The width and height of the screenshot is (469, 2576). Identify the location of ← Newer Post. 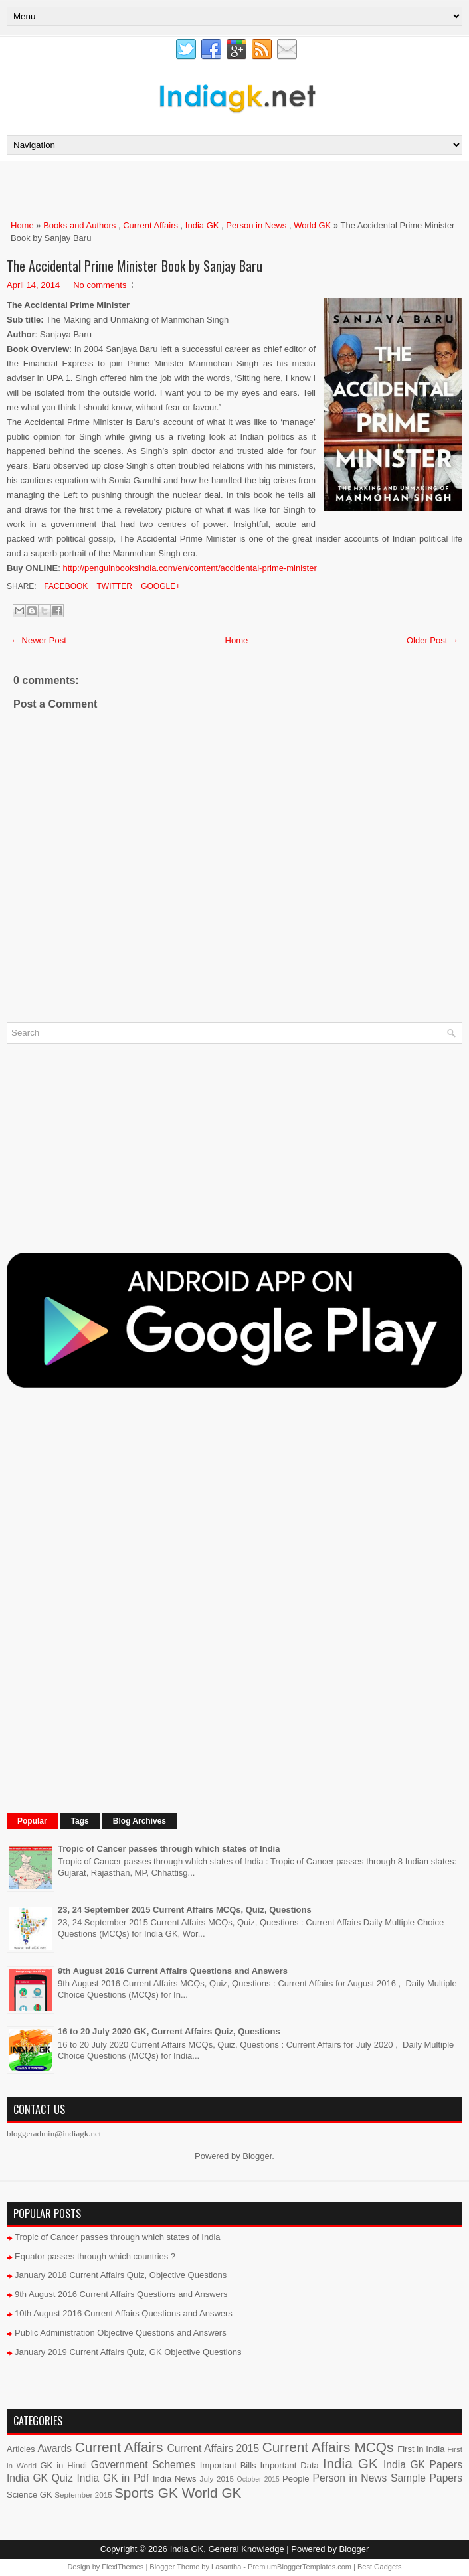
(38, 640).